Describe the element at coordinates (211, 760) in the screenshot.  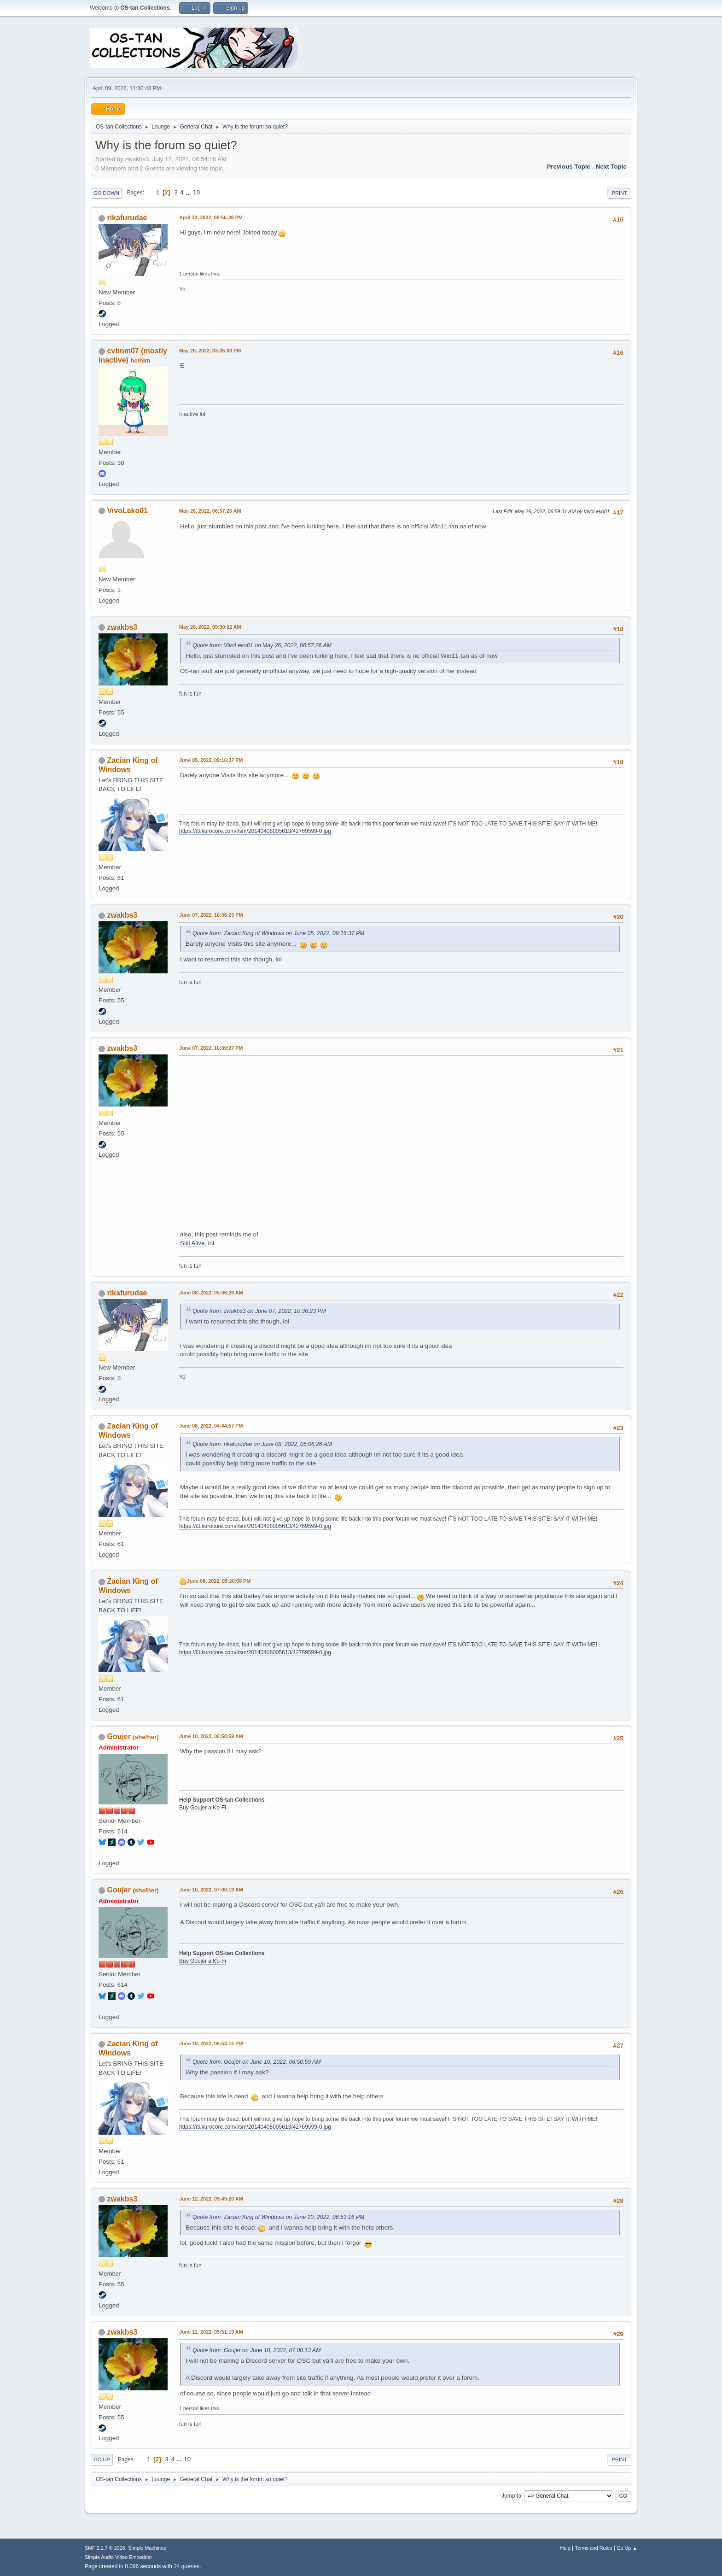
I see `June 05, 2022, 09:16:37 PM` at that location.